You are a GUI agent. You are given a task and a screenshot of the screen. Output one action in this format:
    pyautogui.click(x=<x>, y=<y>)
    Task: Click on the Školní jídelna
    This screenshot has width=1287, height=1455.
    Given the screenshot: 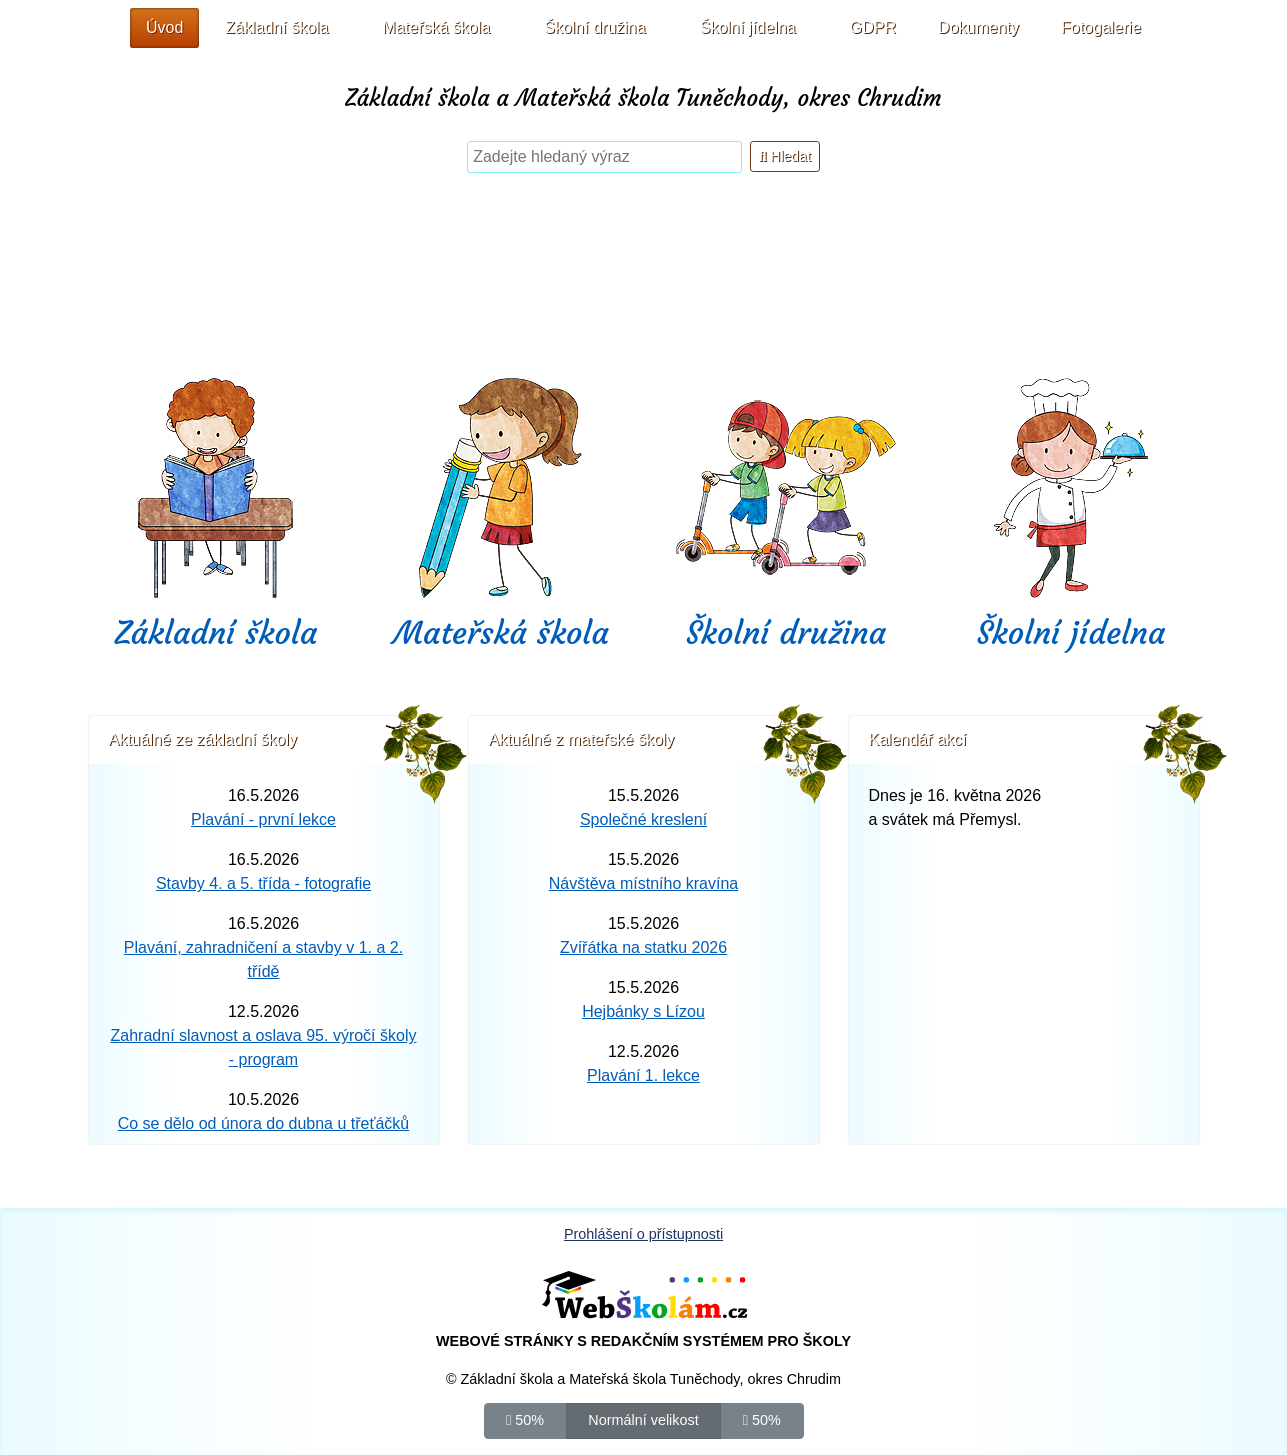 What is the action you would take?
    pyautogui.click(x=1071, y=633)
    